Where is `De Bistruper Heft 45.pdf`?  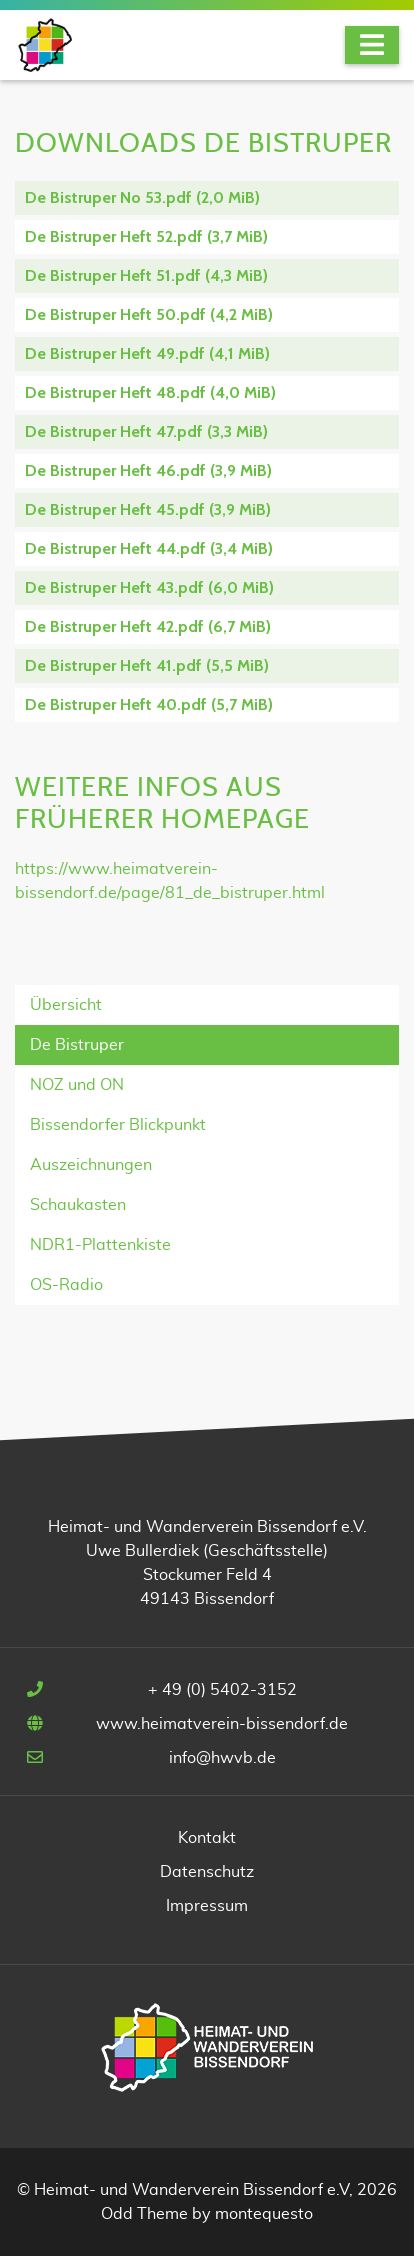
De Bistruper Heft 45.pdf is located at coordinates (148, 509).